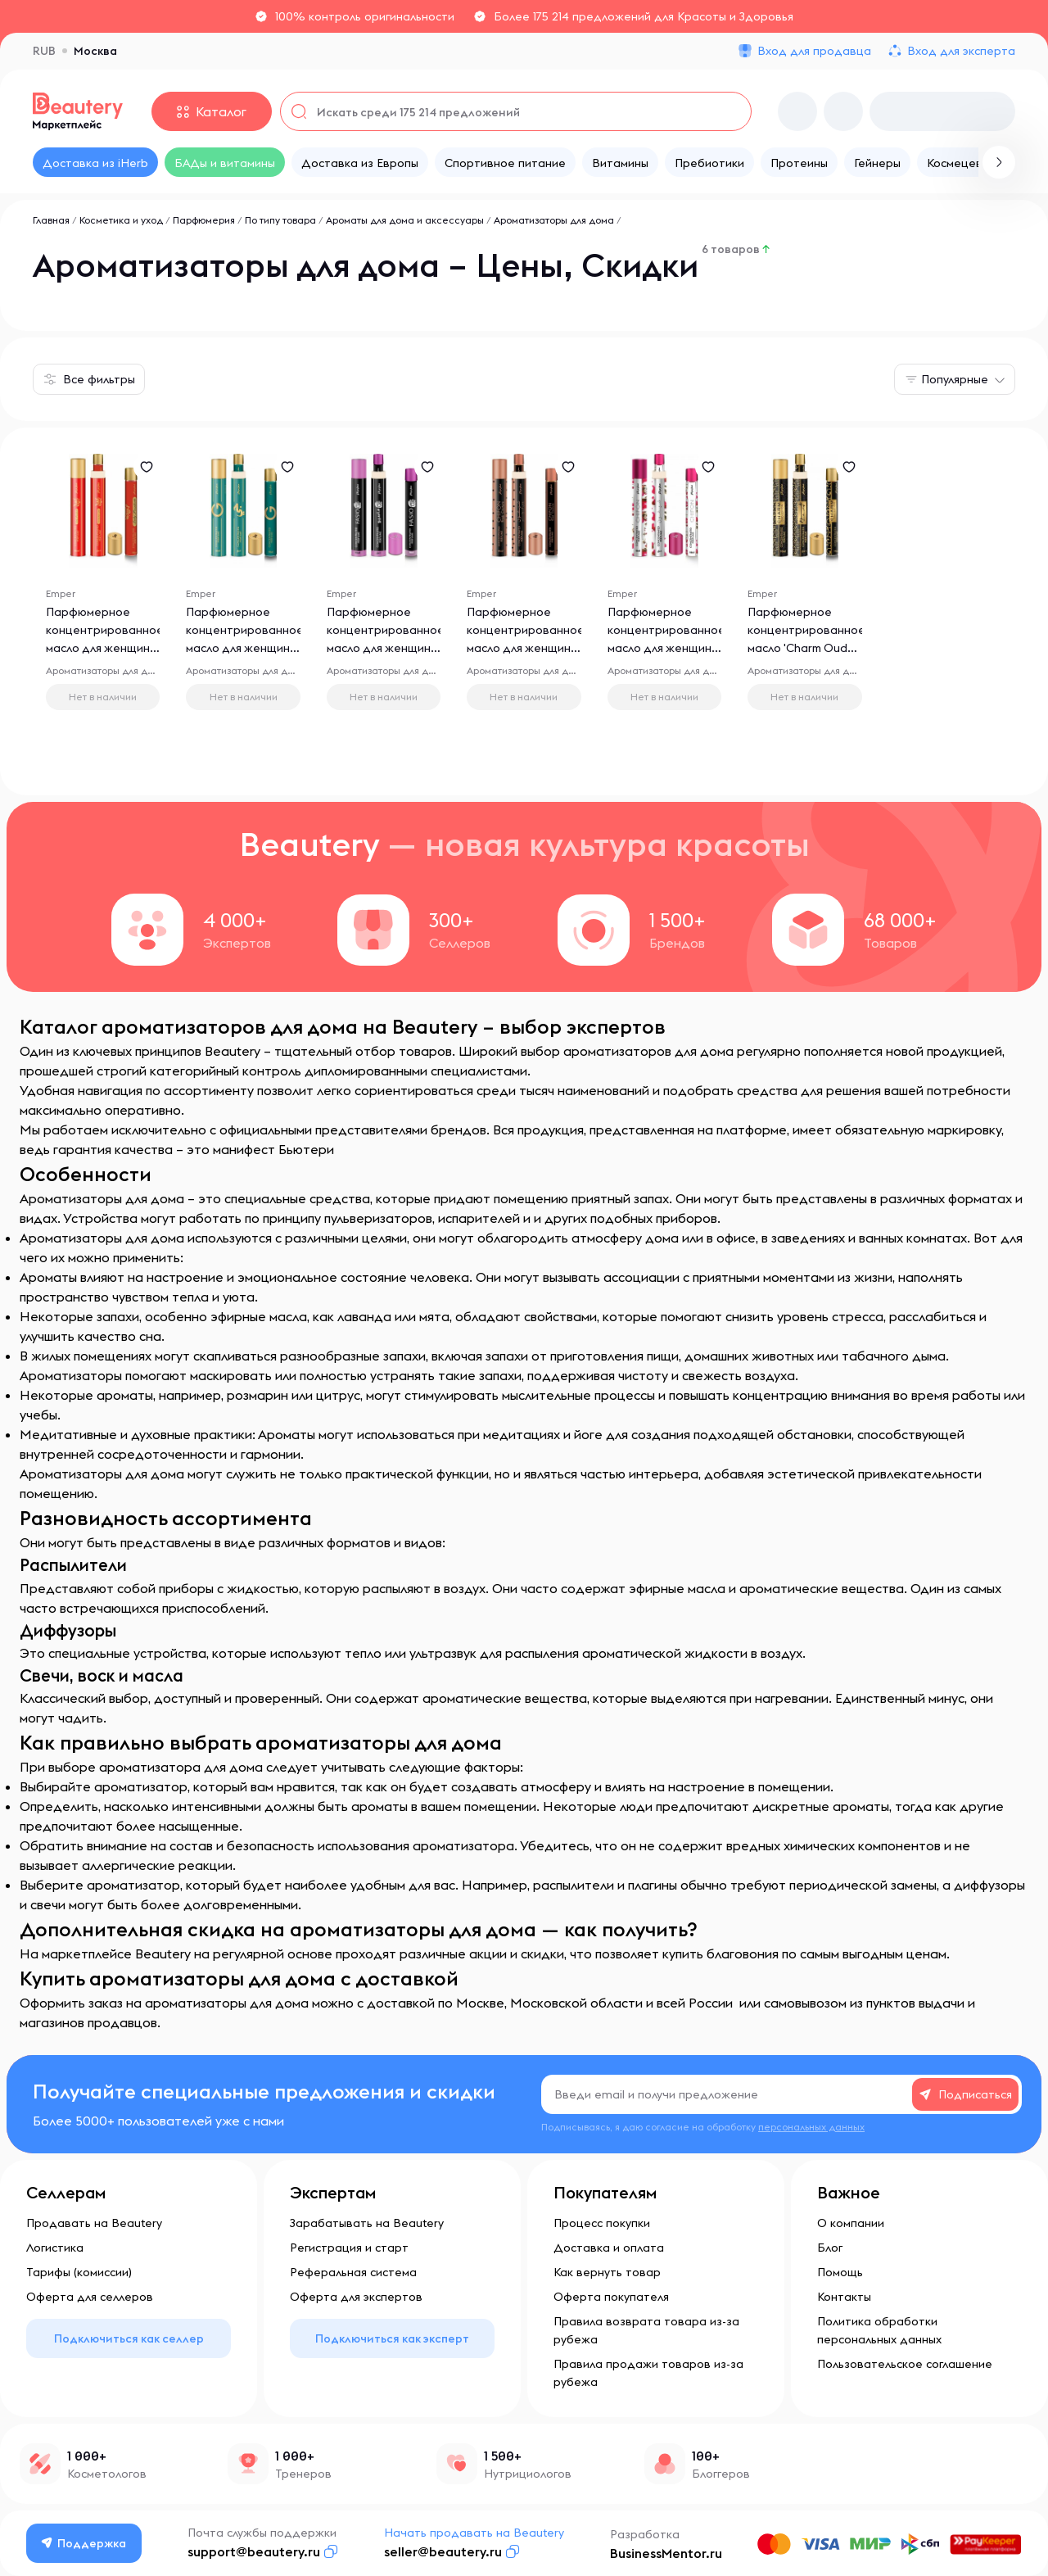 This screenshot has height=2576, width=1048. I want to click on Парфюмерное концентрированное масло для женщин 'Lady Presidente', 10 мл, so click(105, 648).